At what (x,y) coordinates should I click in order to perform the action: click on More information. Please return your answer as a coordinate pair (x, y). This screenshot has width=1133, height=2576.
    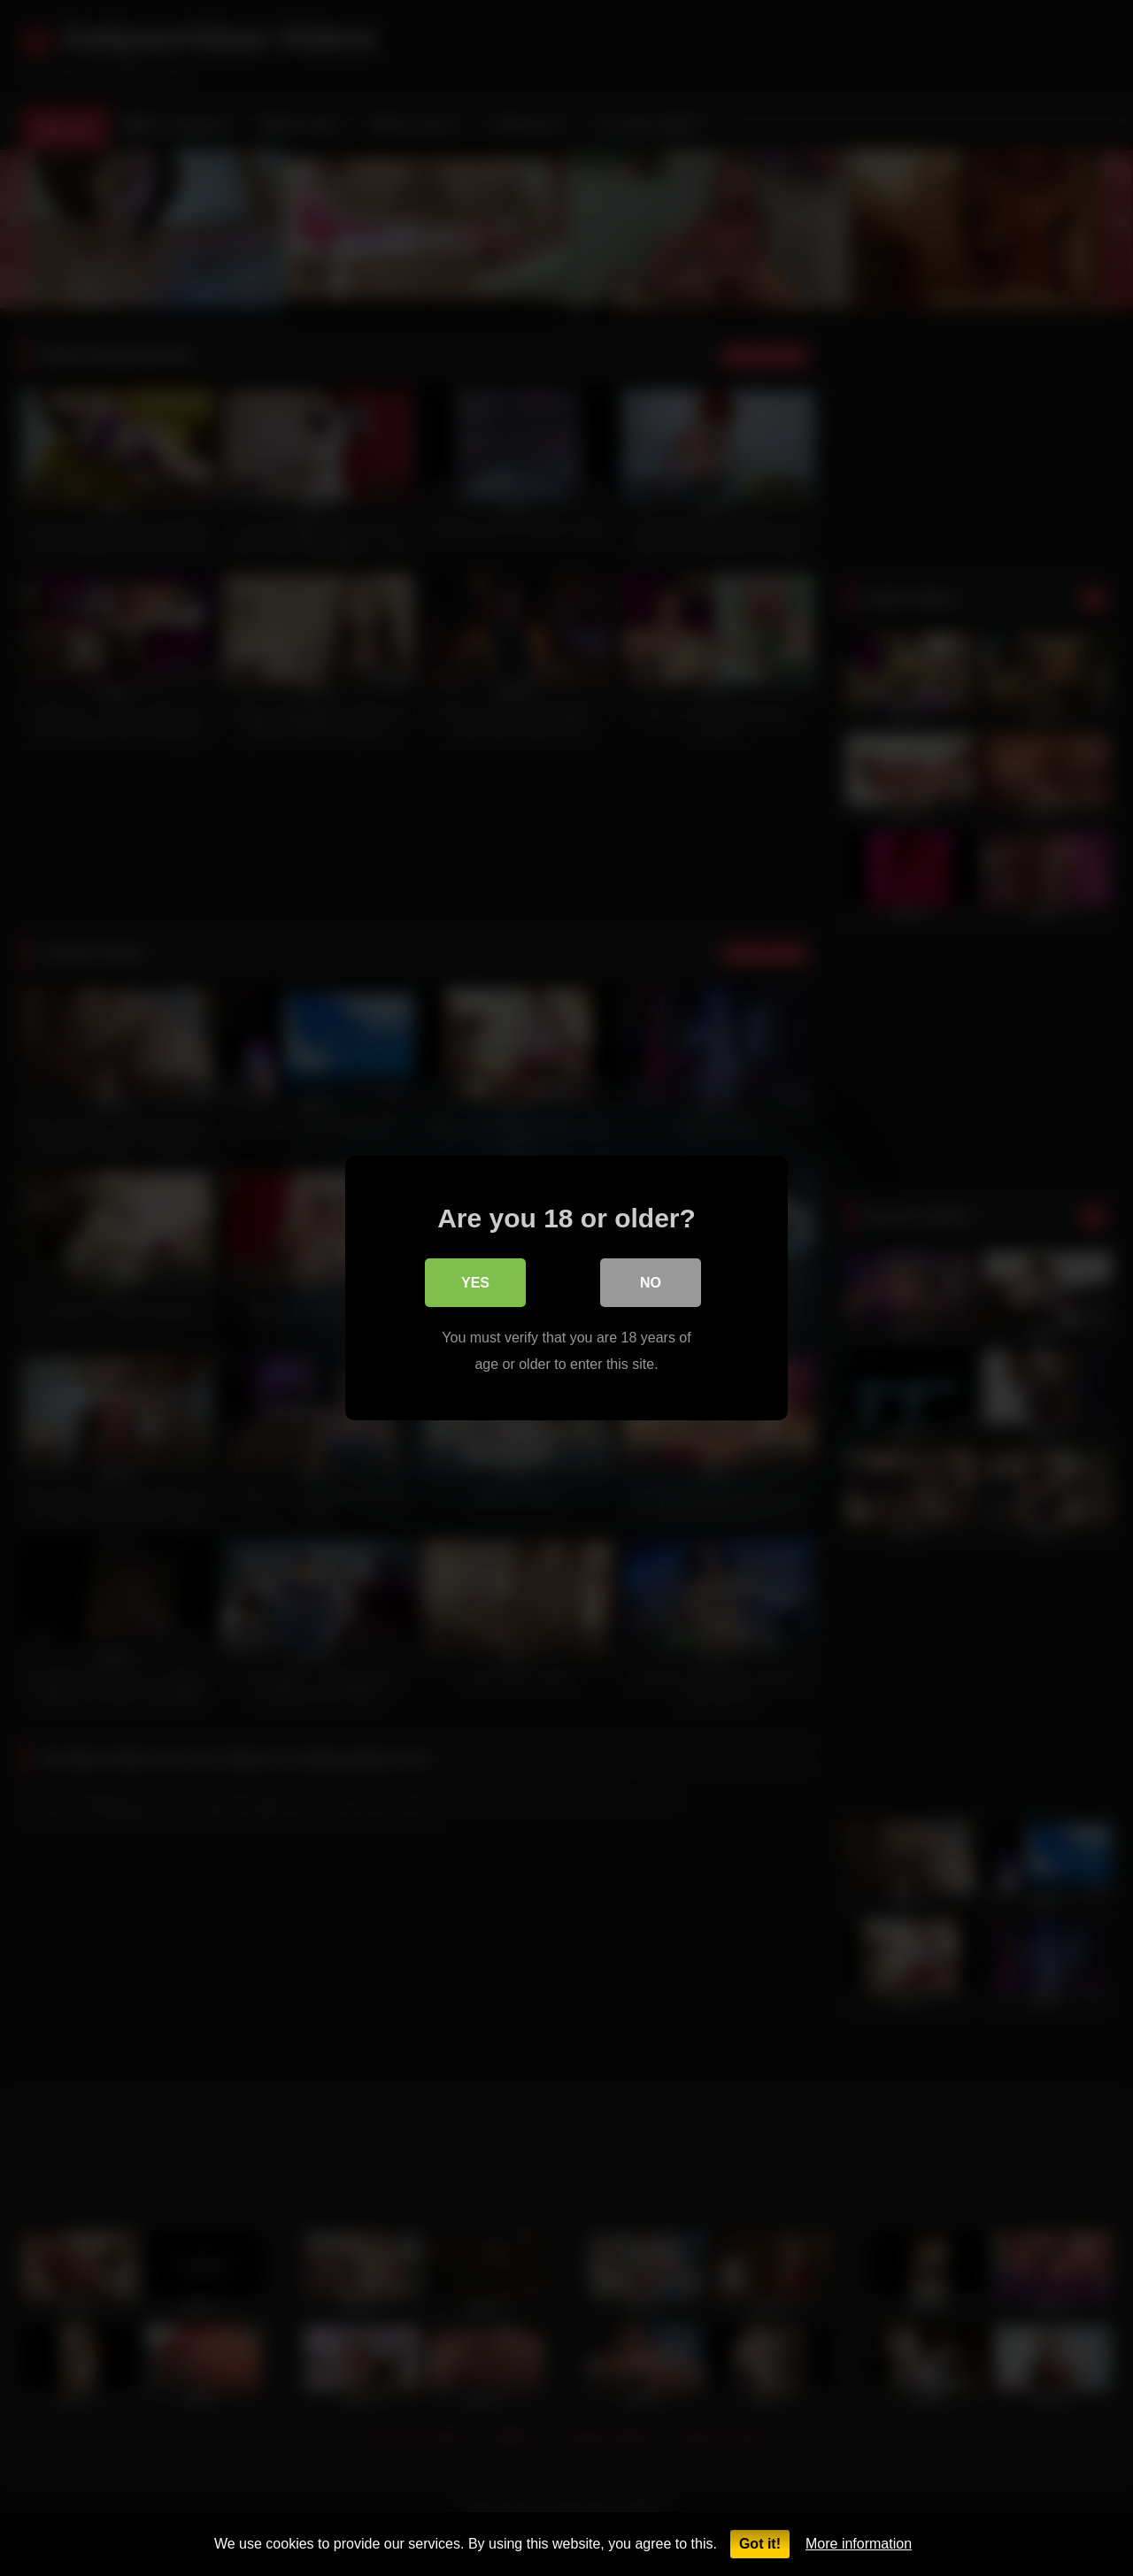
    Looking at the image, I should click on (858, 2543).